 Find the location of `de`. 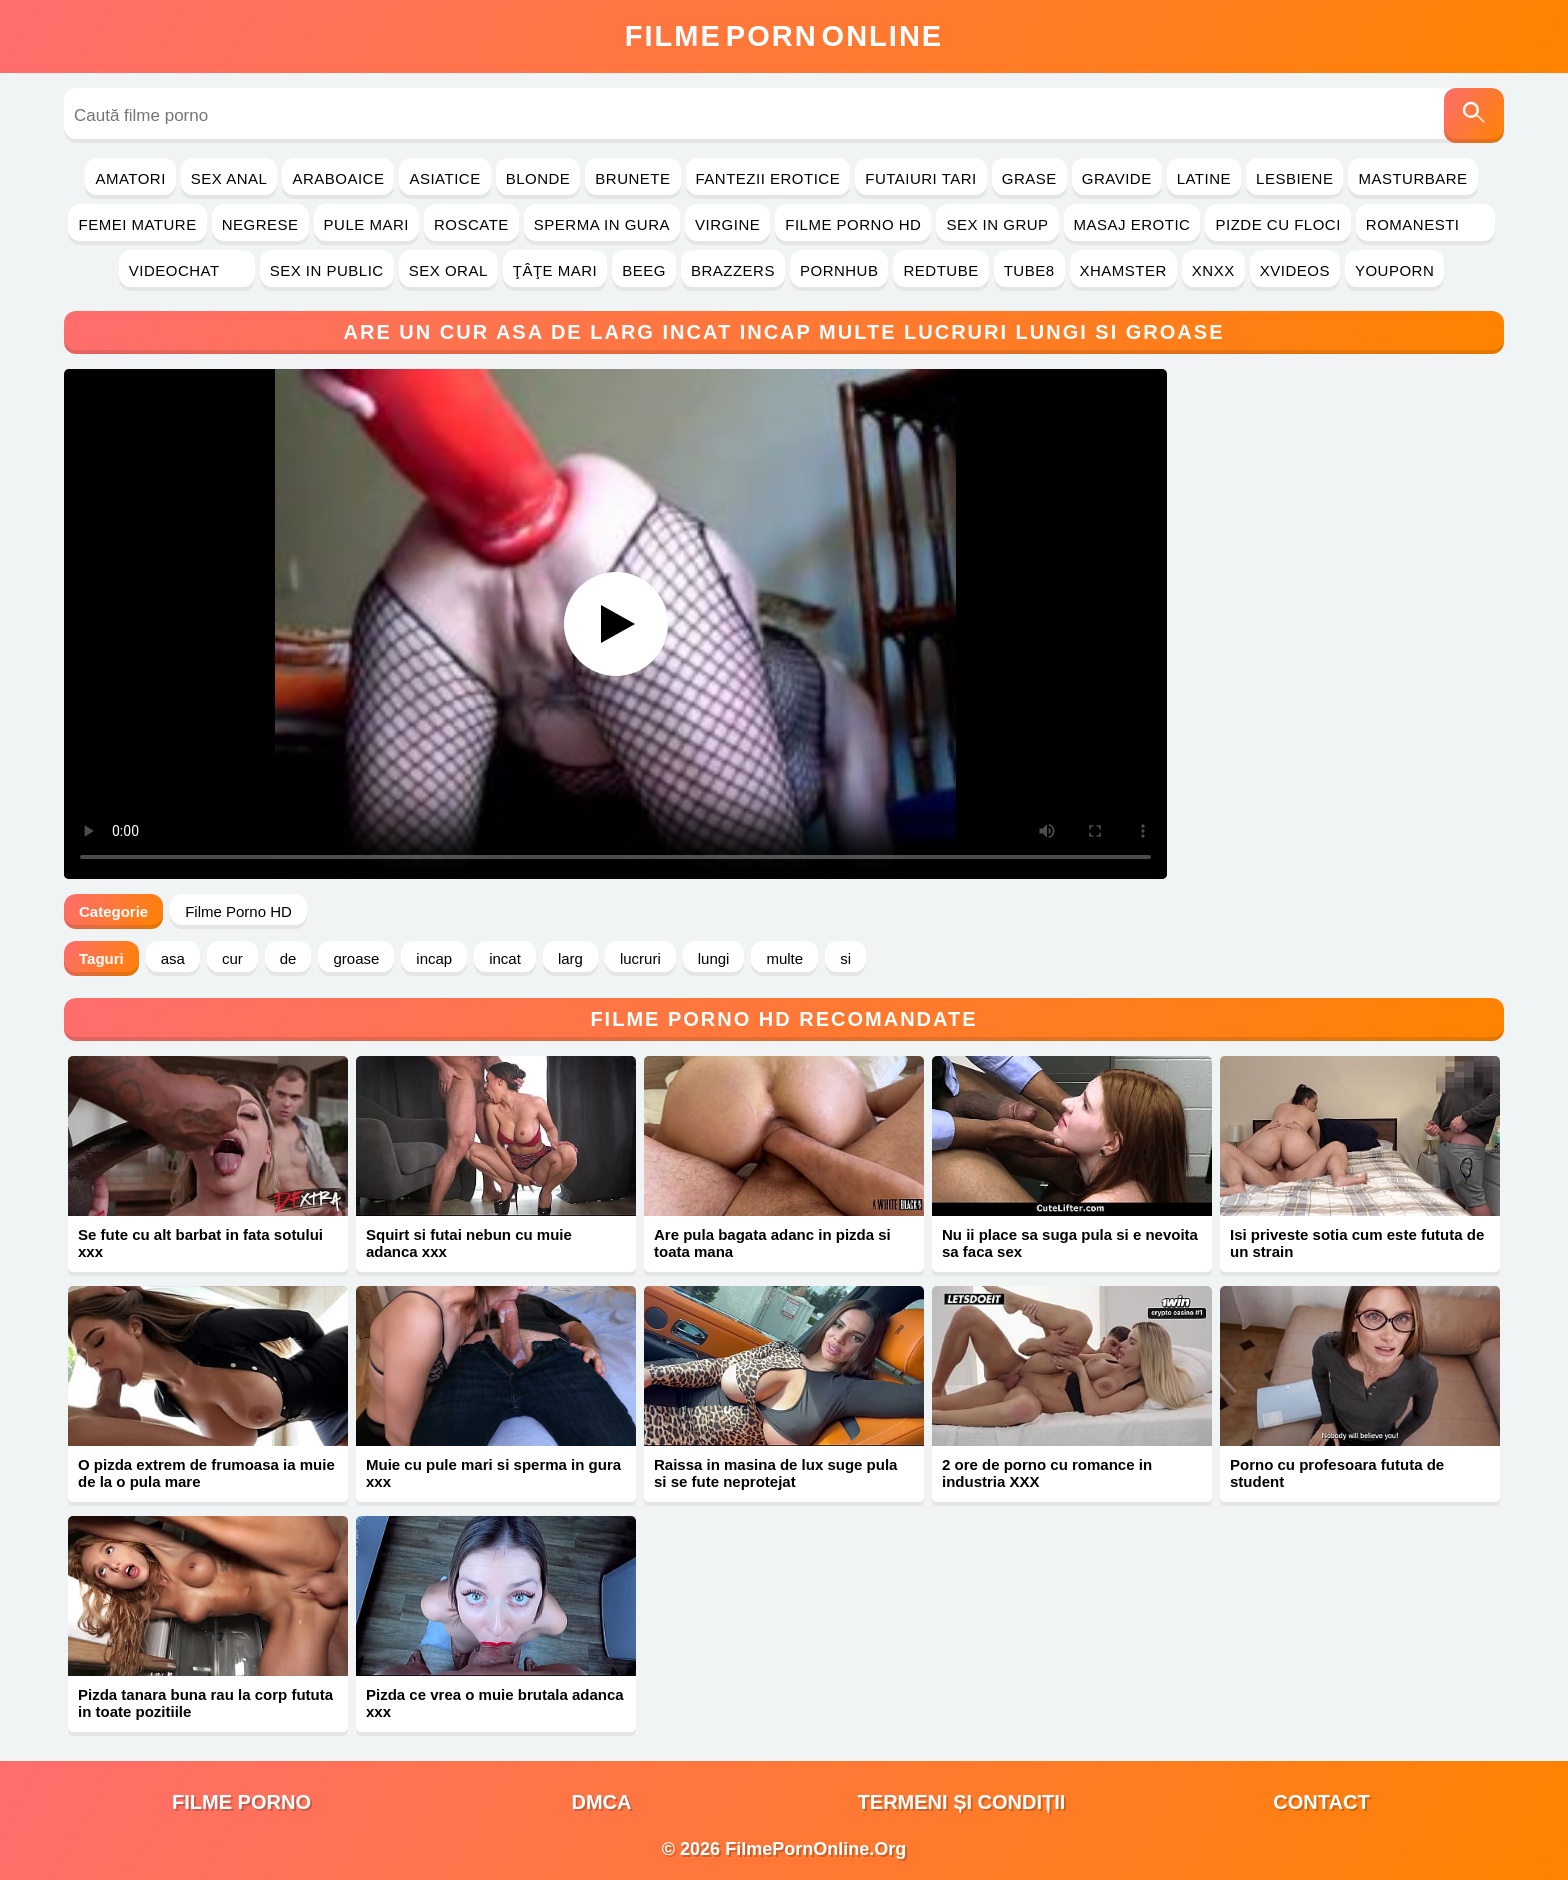

de is located at coordinates (288, 958).